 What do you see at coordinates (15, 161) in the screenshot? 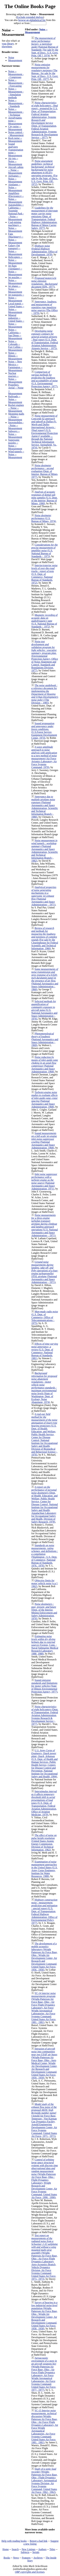
I see `Air jets -- Noise -- Measurement` at bounding box center [15, 161].